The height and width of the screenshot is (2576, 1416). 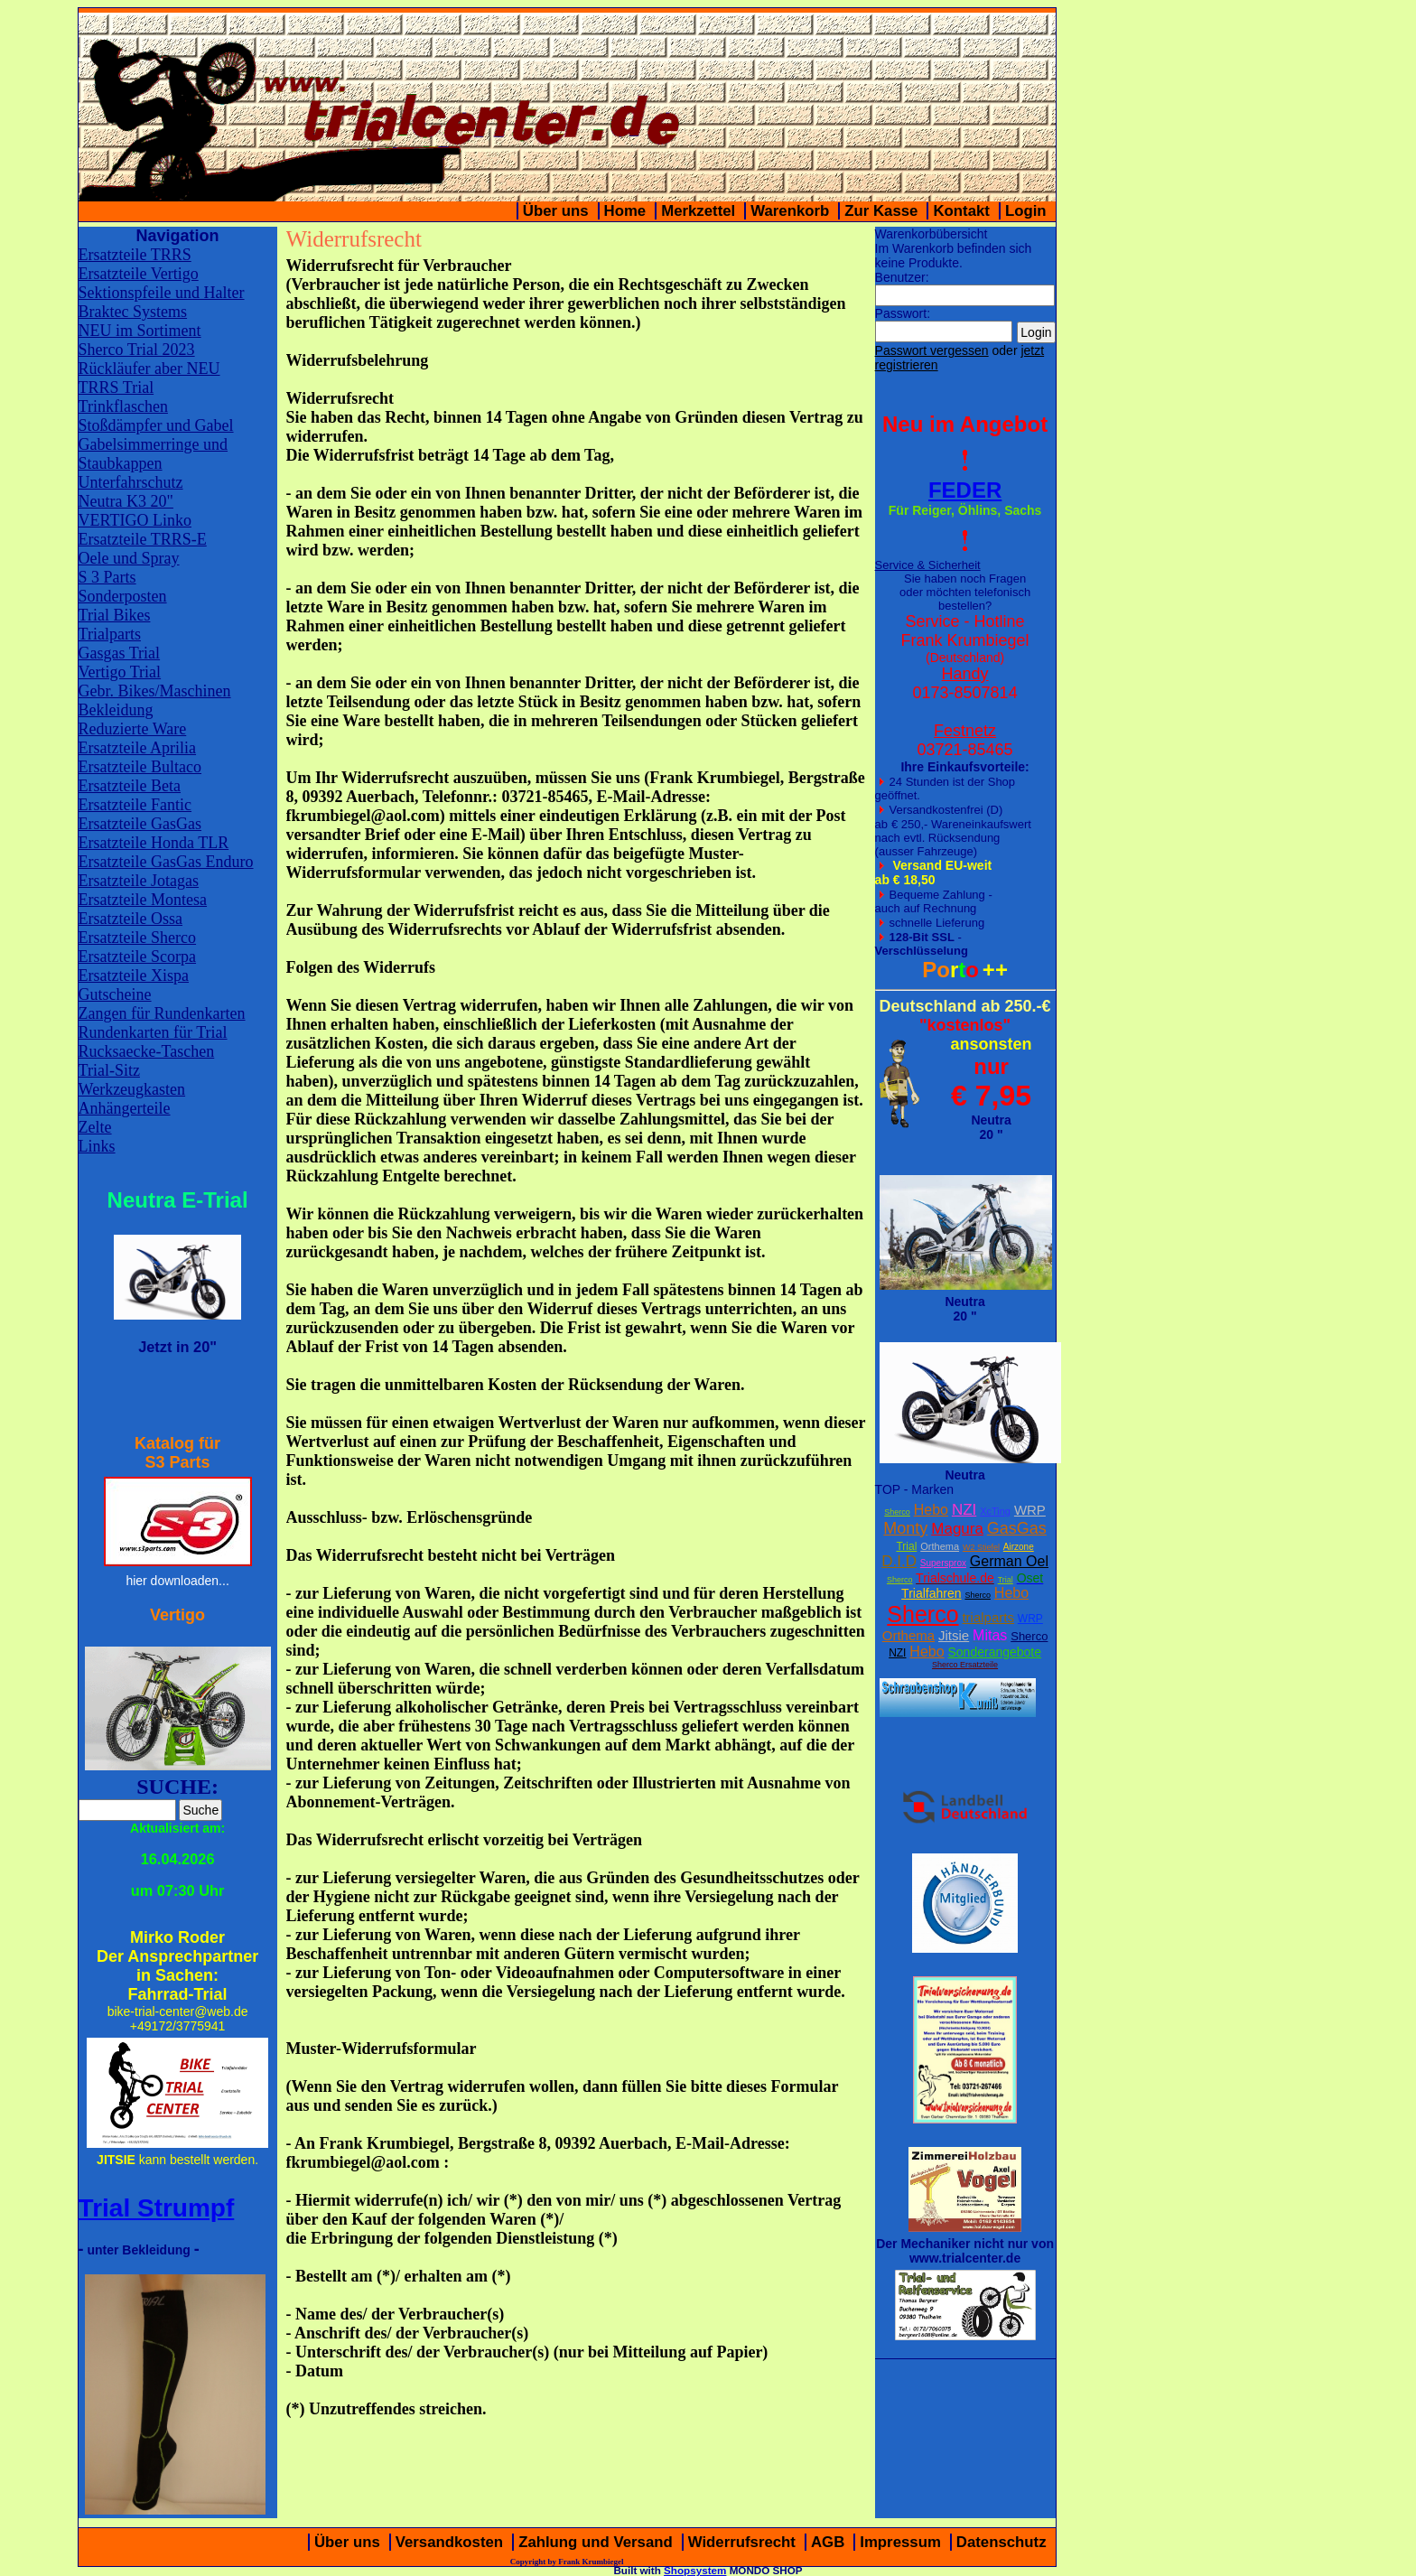 I want to click on Versandkosten, so click(x=449, y=2542).